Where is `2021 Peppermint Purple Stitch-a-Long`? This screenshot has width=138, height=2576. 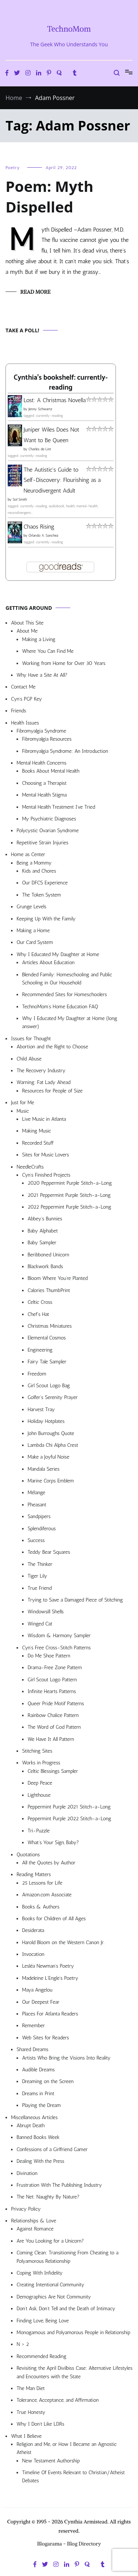
2021 Peppermint Purple Stitch-a-Long is located at coordinates (69, 1195).